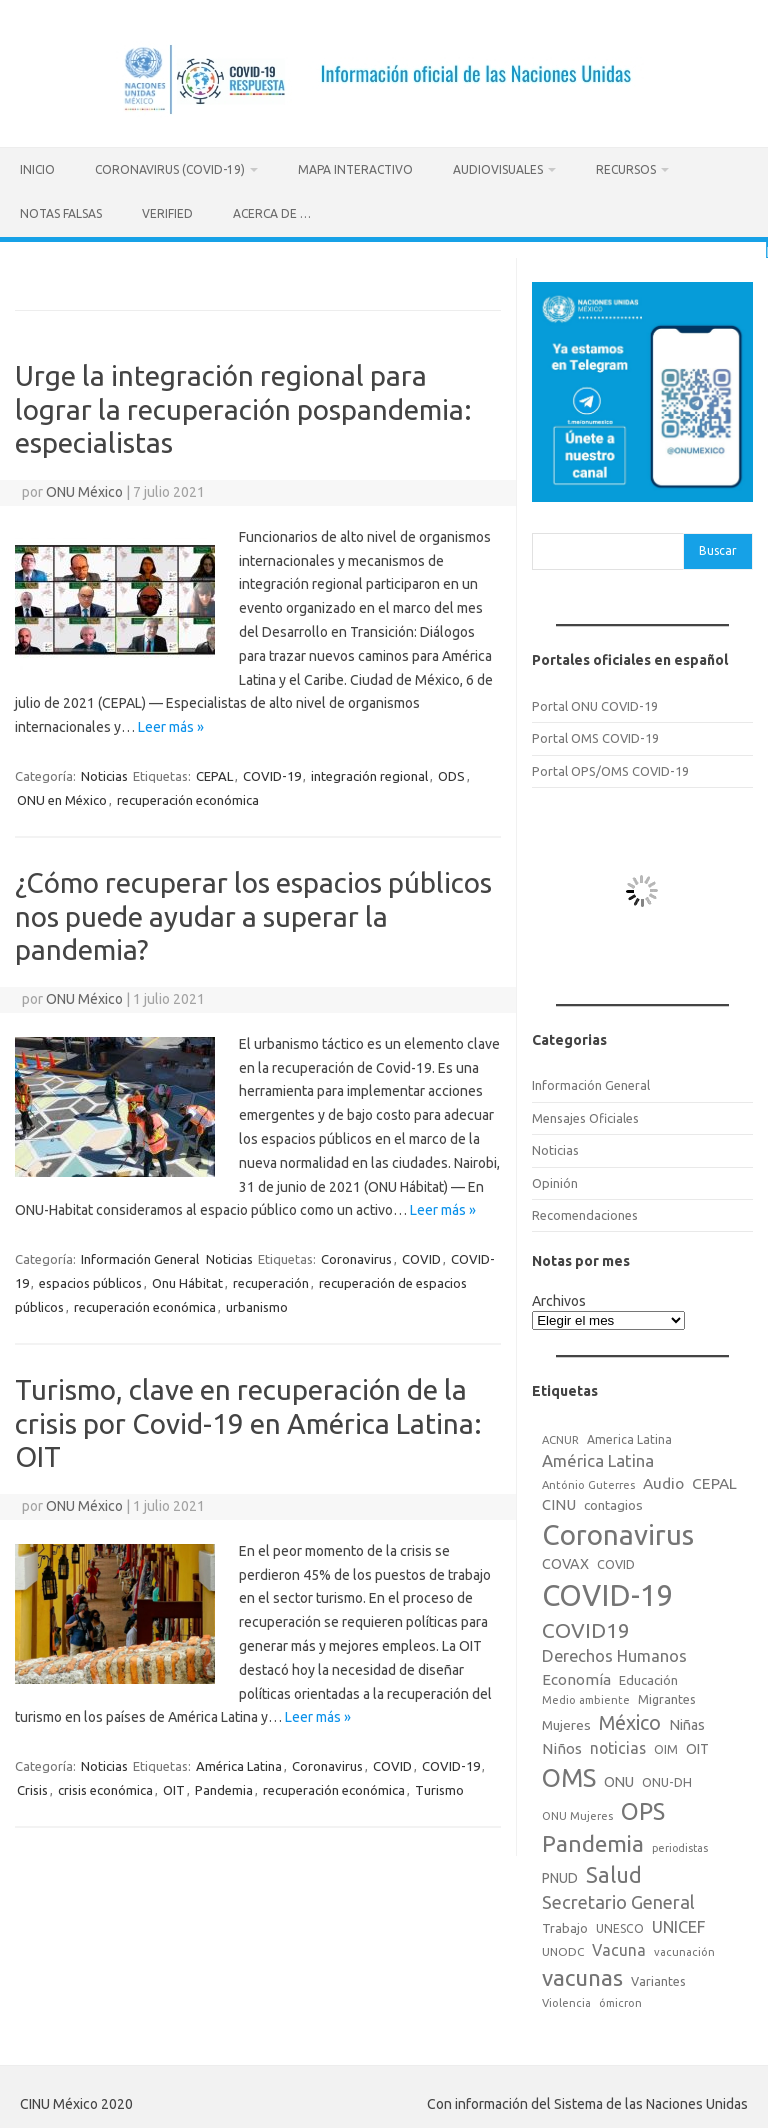 Image resolution: width=768 pixels, height=2128 pixels. Describe the element at coordinates (618, 1899) in the screenshot. I see `Secretario General [Secretario General (70 elementos)]` at that location.